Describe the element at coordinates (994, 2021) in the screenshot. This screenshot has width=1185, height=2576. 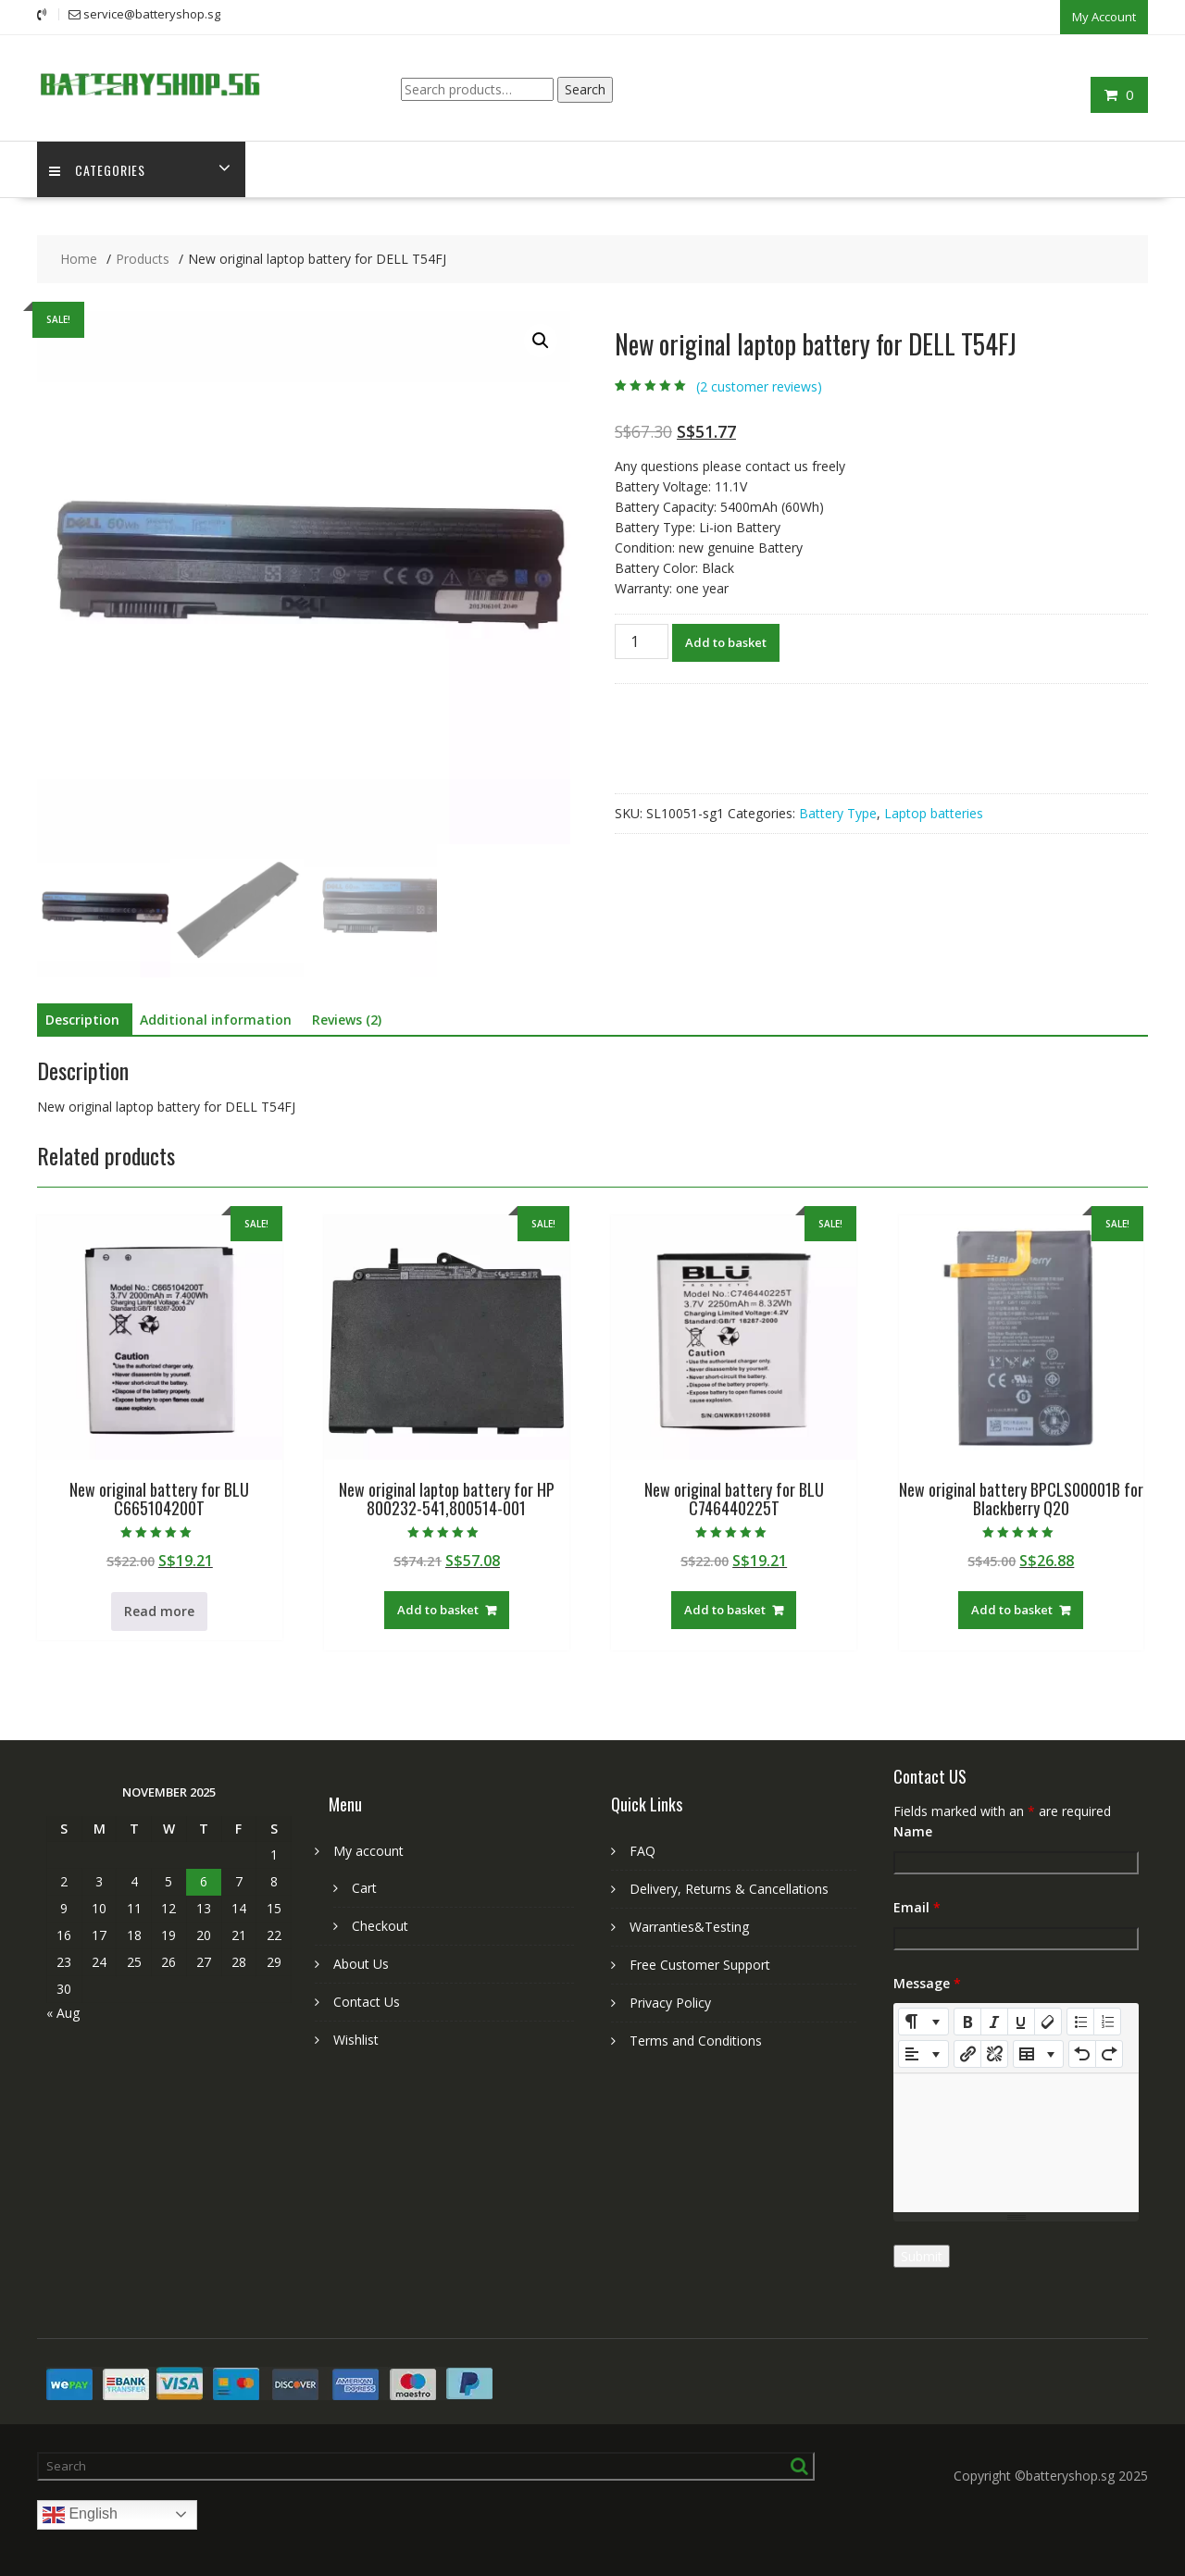
I see `[Italic (CTRL+I)]` at that location.